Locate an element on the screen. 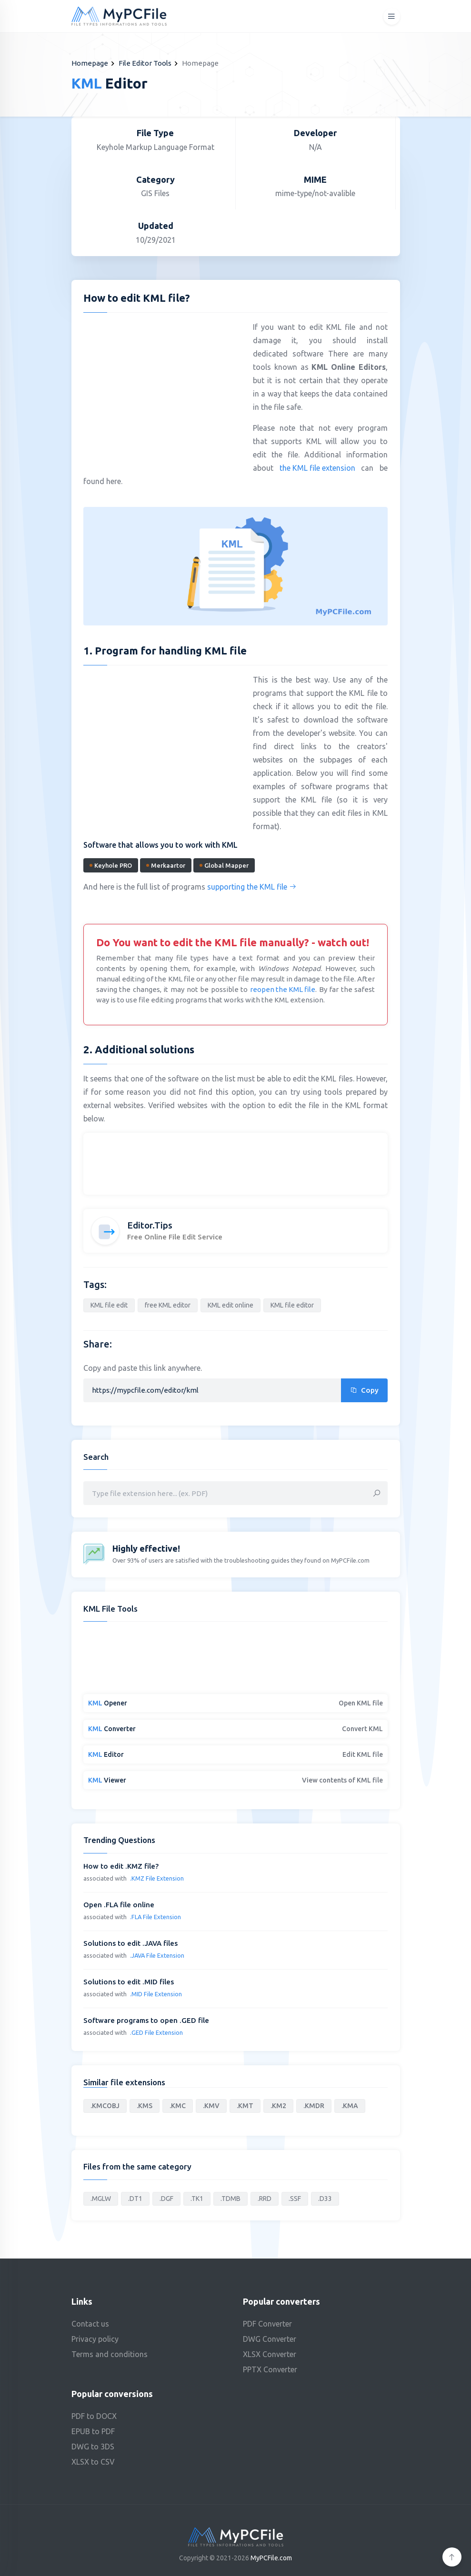  Terms and conditions is located at coordinates (109, 2354).